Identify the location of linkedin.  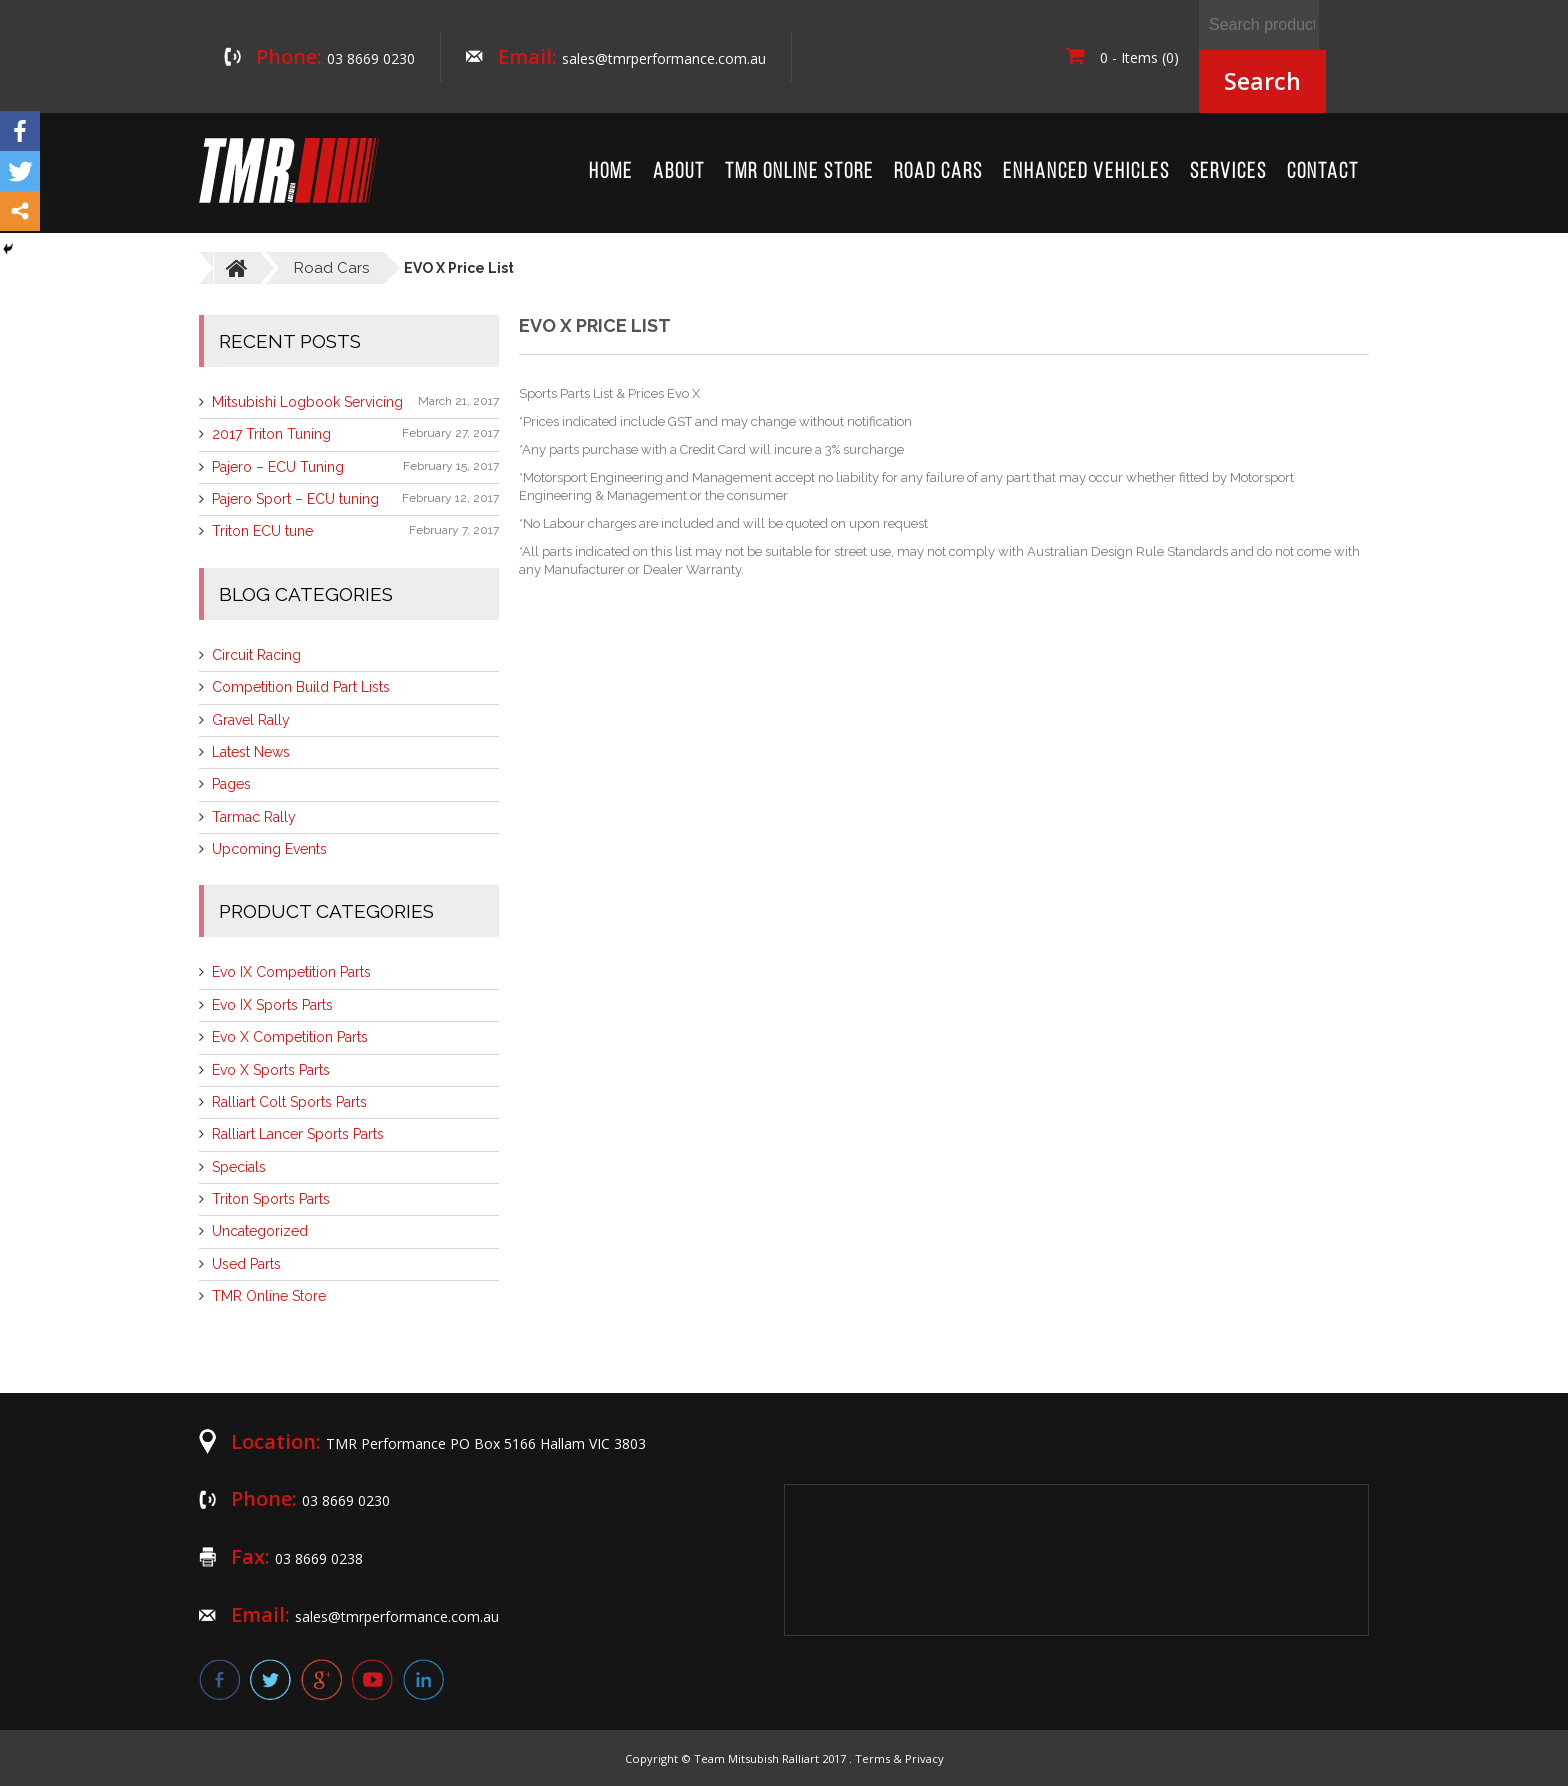
(423, 1679).